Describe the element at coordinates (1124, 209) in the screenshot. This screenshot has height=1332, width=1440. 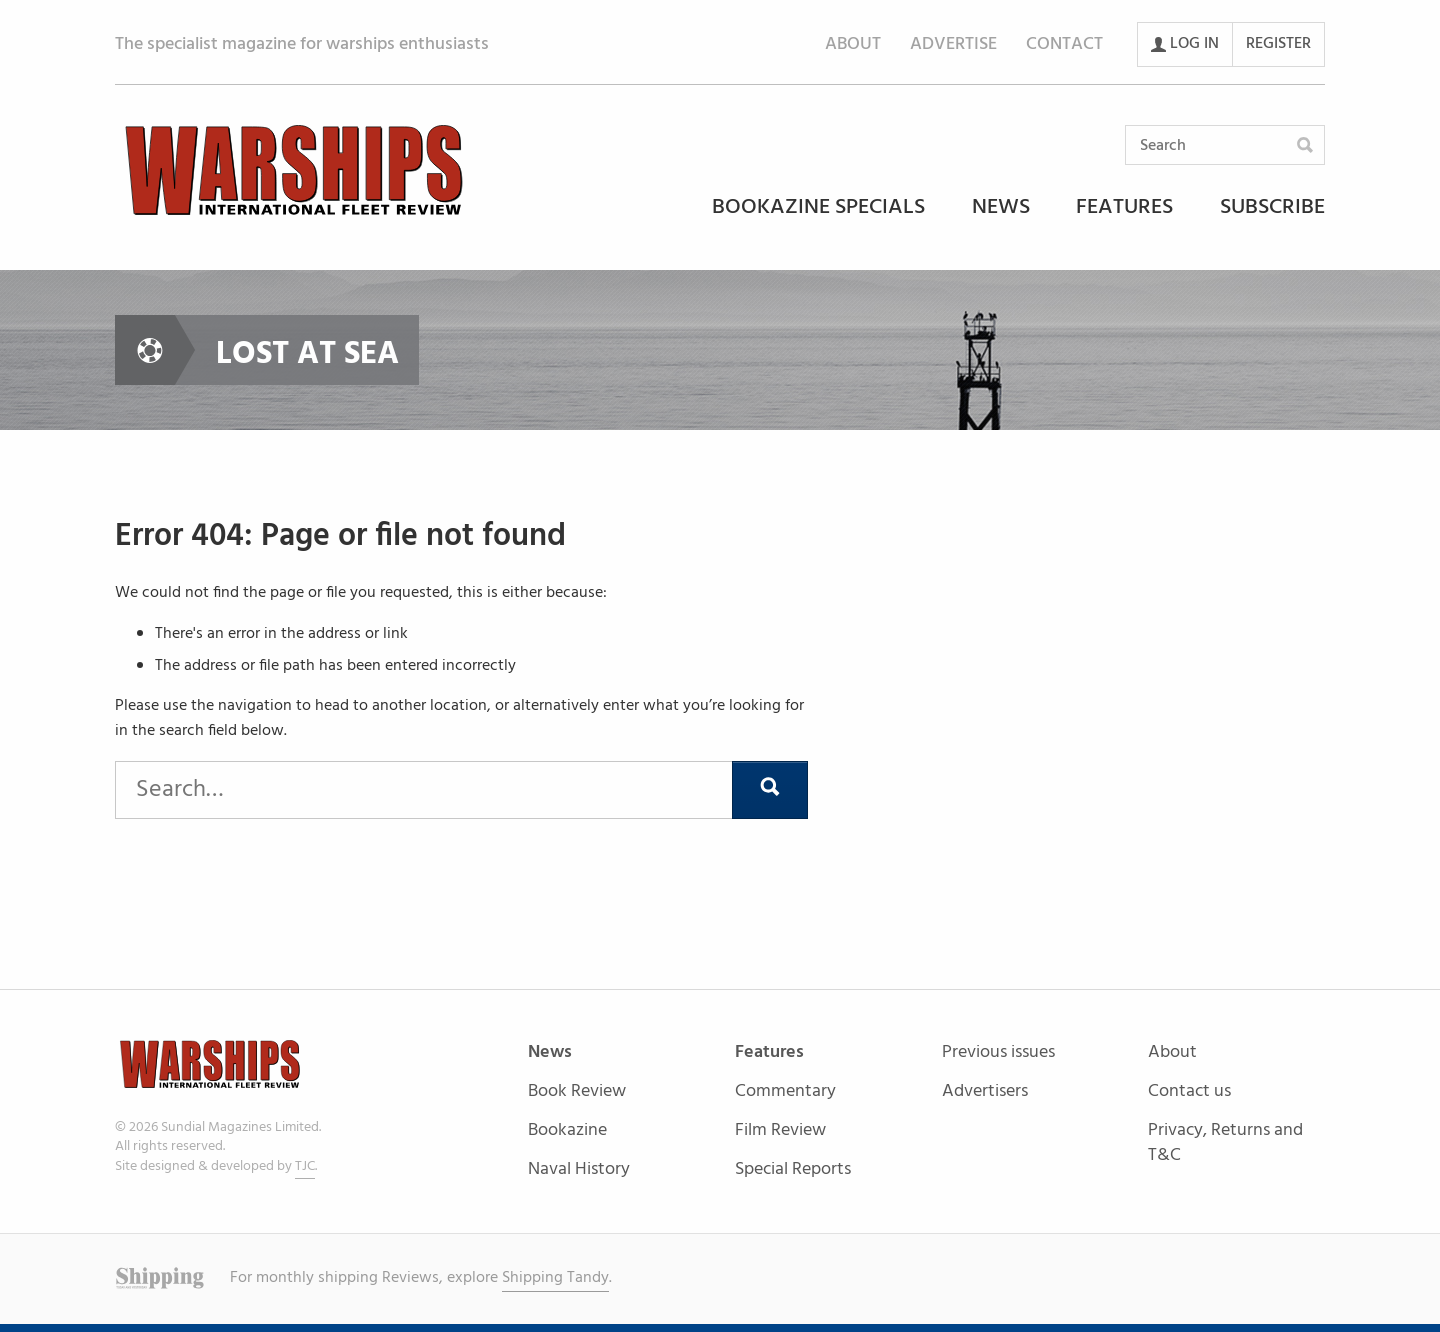
I see `Features` at that location.